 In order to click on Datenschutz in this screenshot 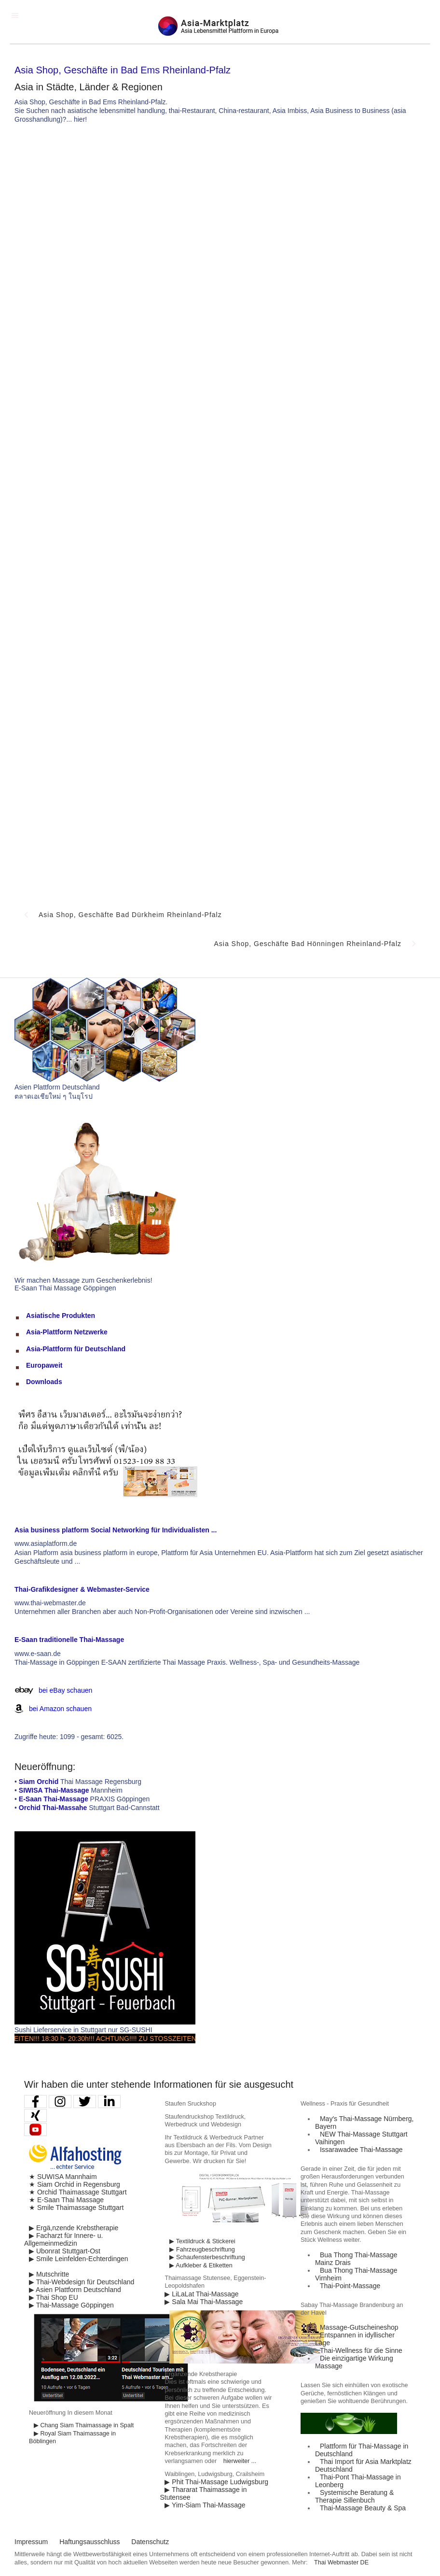, I will do `click(150, 2542)`.